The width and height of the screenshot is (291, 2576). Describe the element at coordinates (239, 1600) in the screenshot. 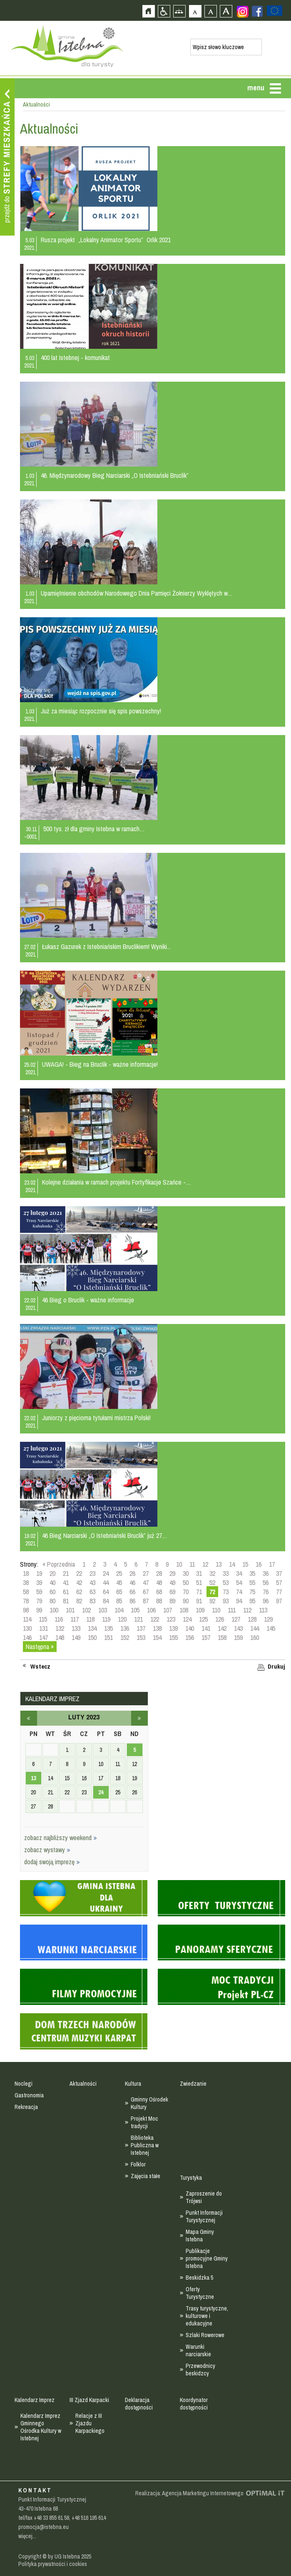

I see `94` at that location.